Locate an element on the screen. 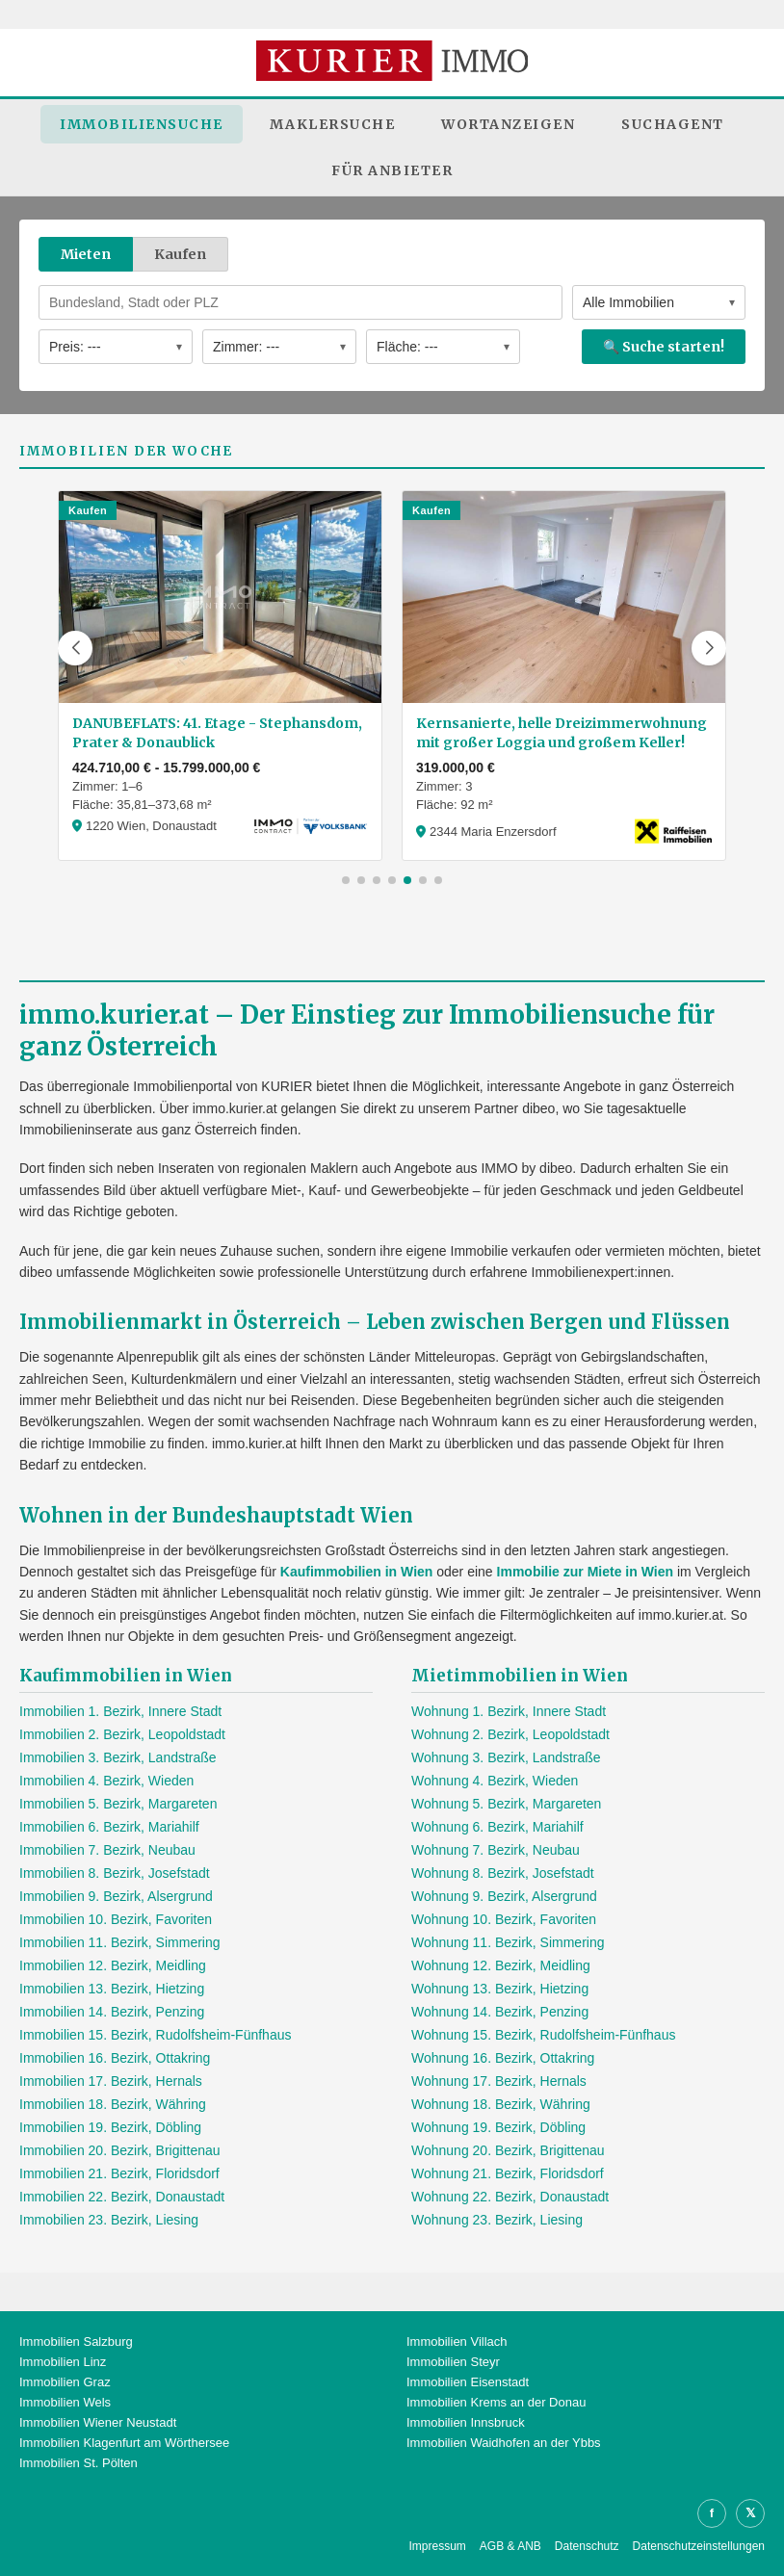  Immobilien 13. Bezirk, Hietzing is located at coordinates (111, 1988).